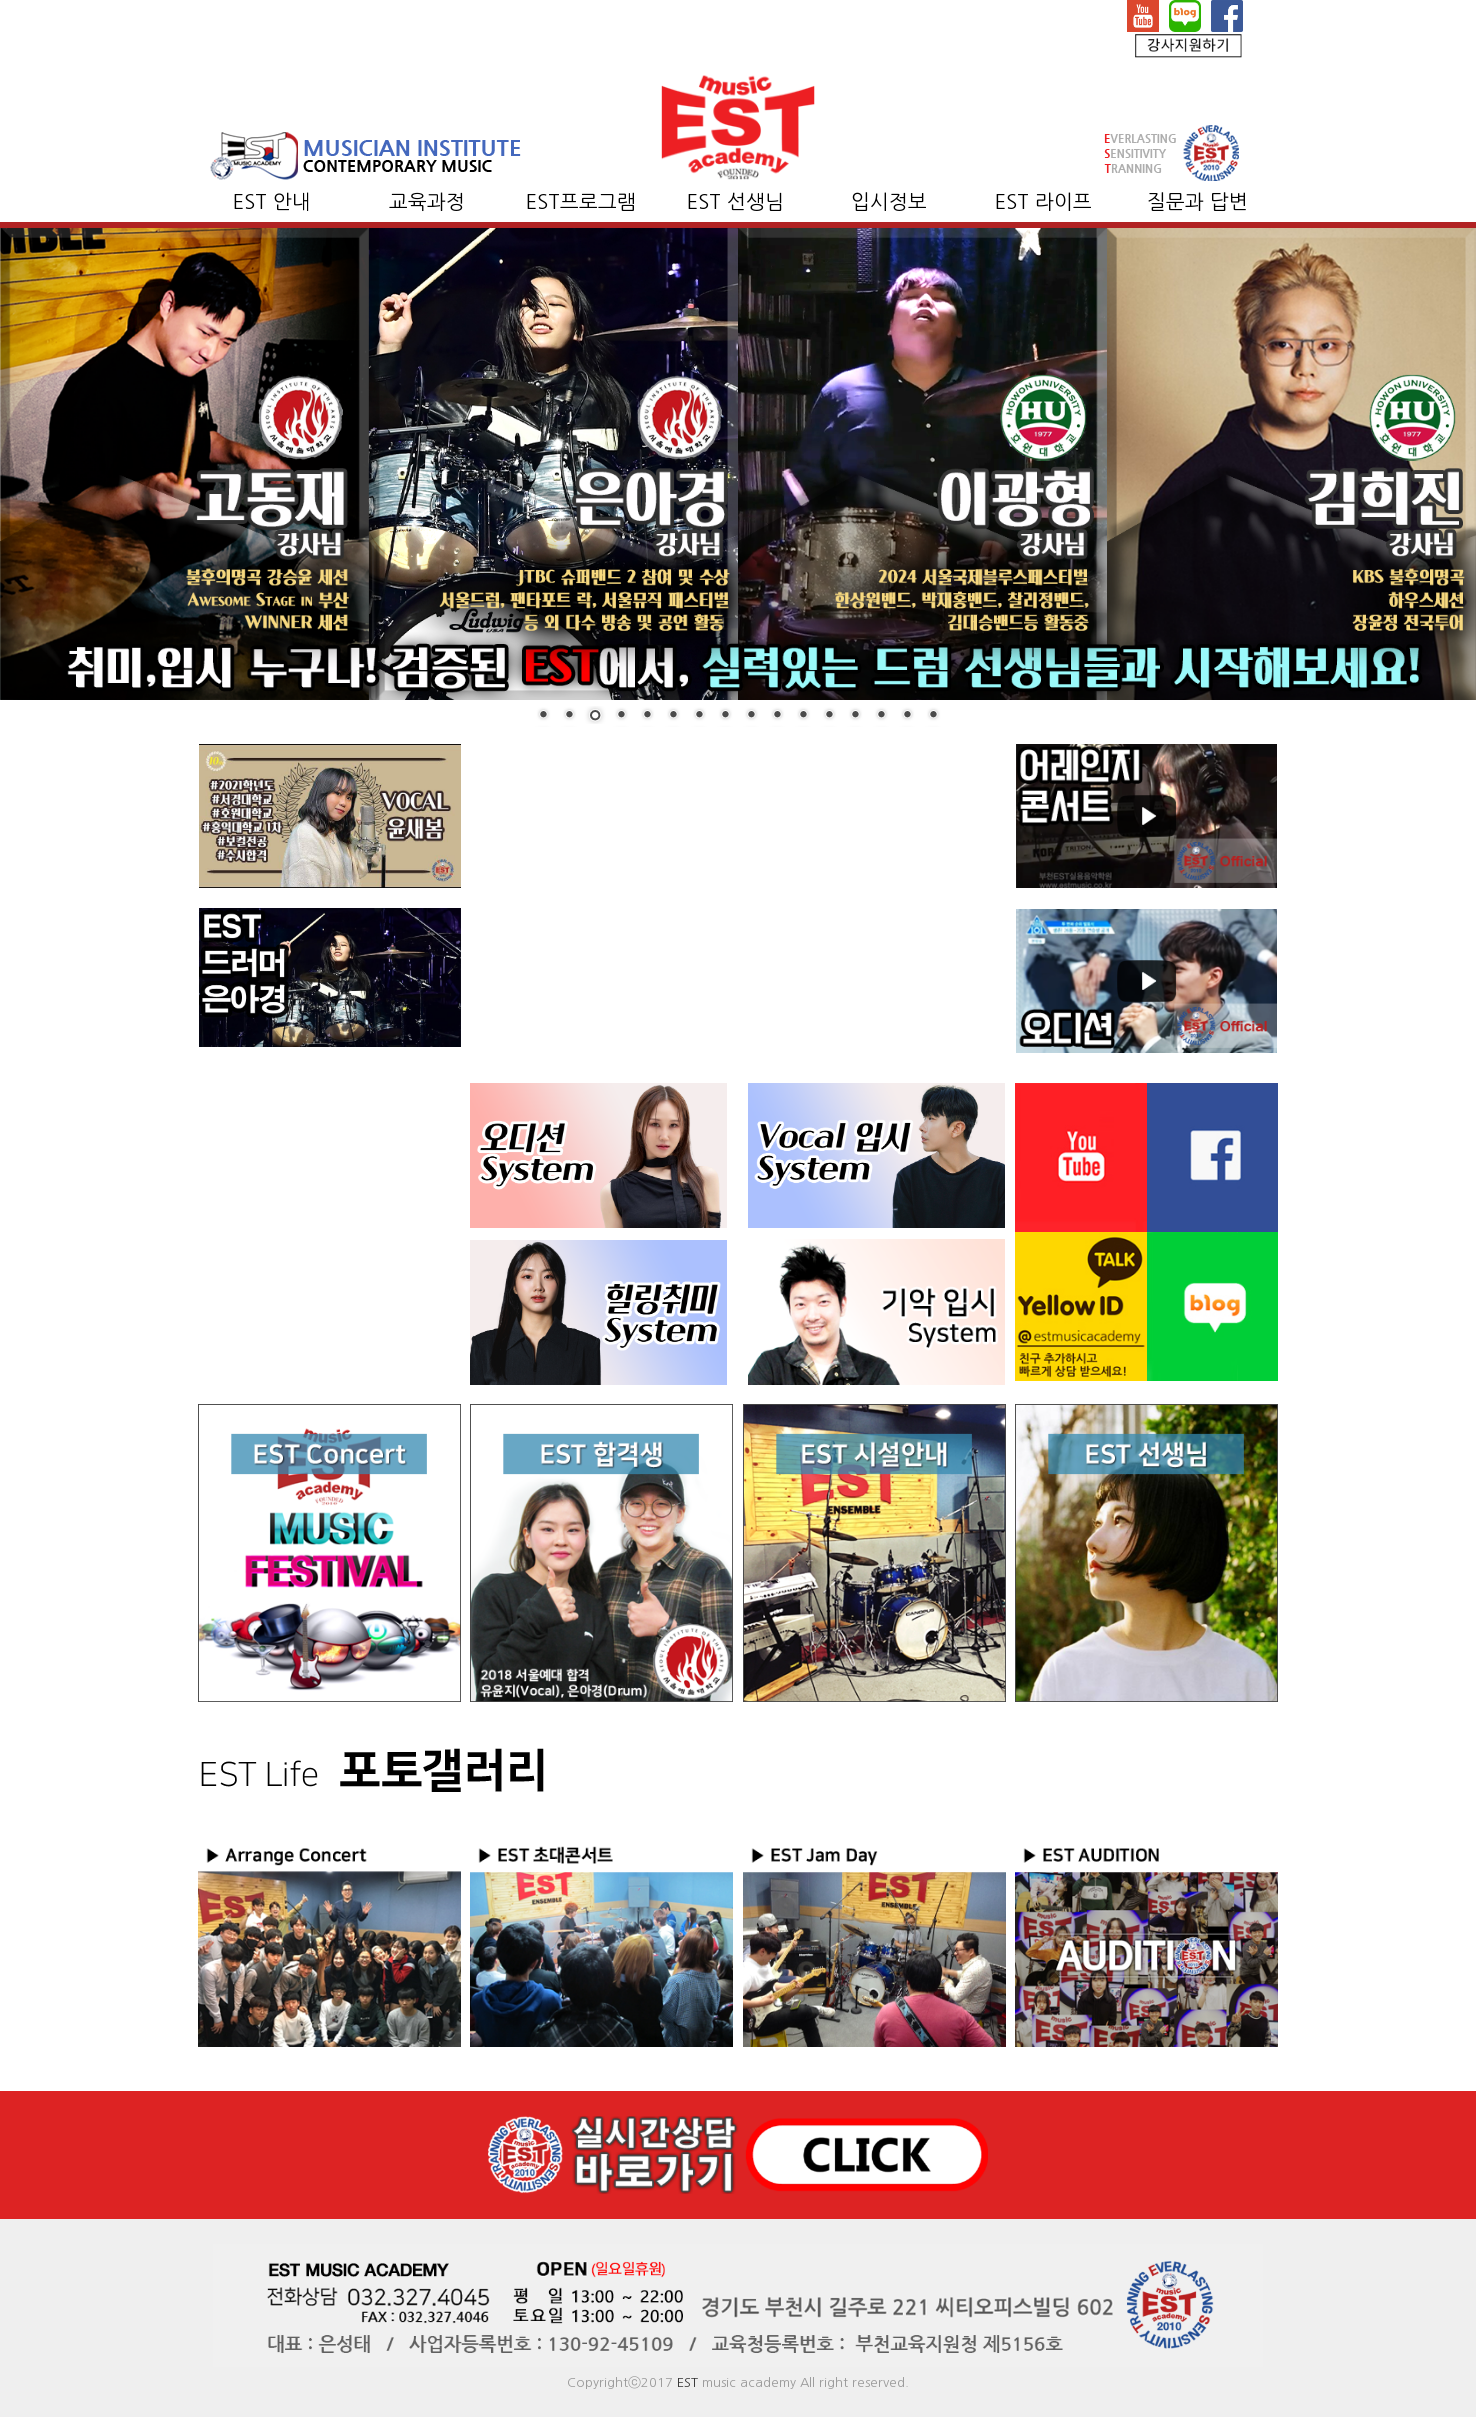 This screenshot has height=2417, width=1476. I want to click on 15 [Show slide 15 of 16], so click(907, 716).